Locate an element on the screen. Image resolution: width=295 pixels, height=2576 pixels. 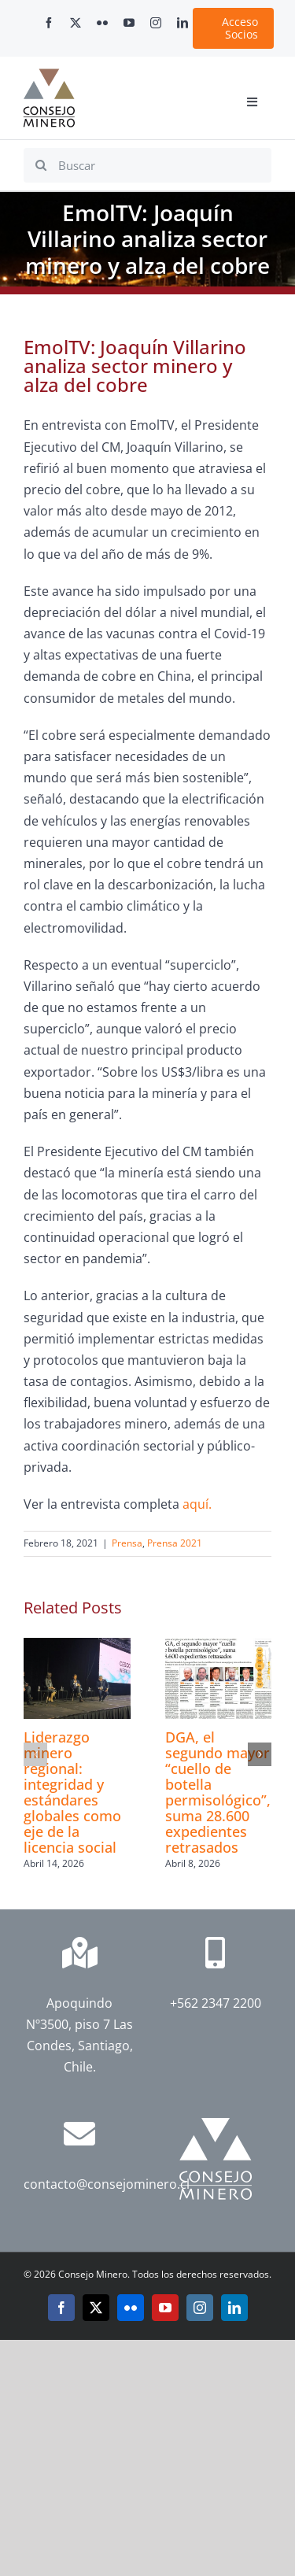
[youtube] is located at coordinates (129, 22).